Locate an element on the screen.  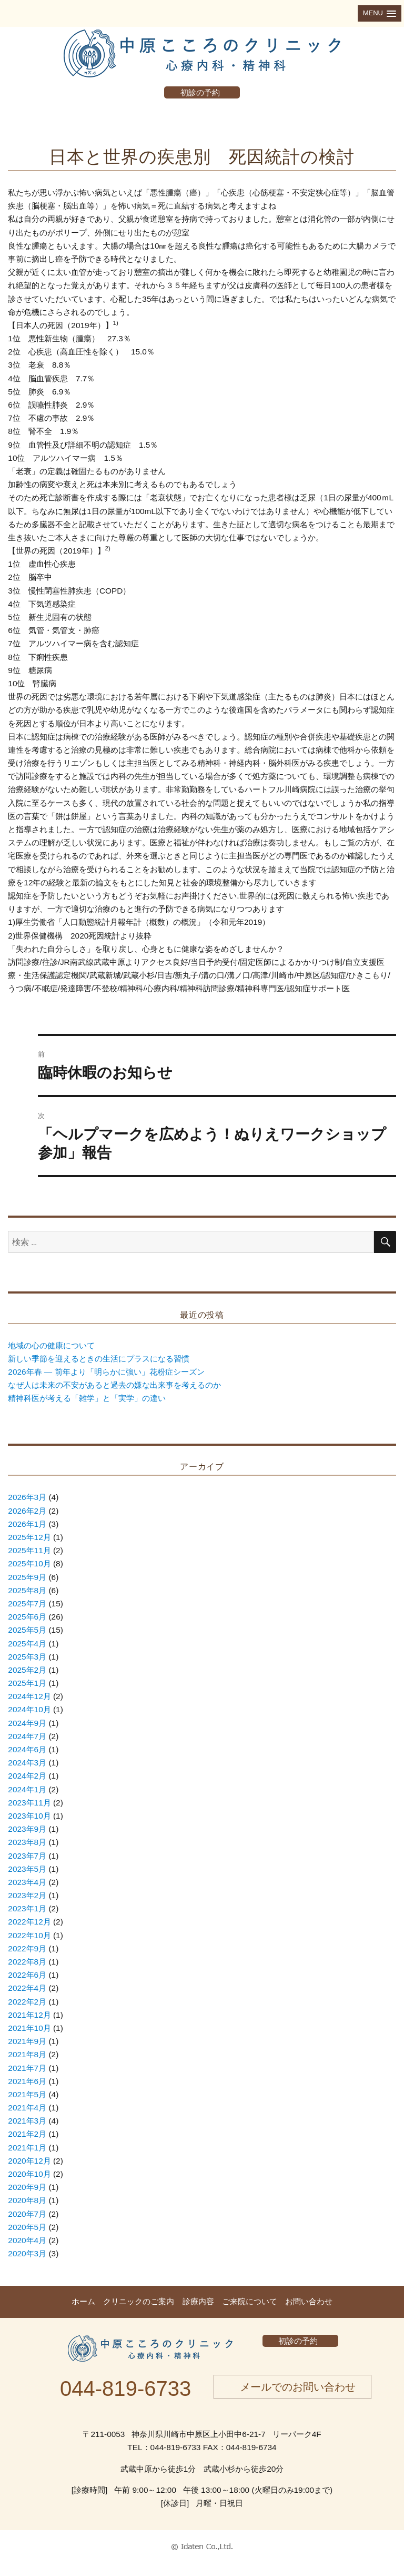
2023年11月 is located at coordinates (29, 1802).